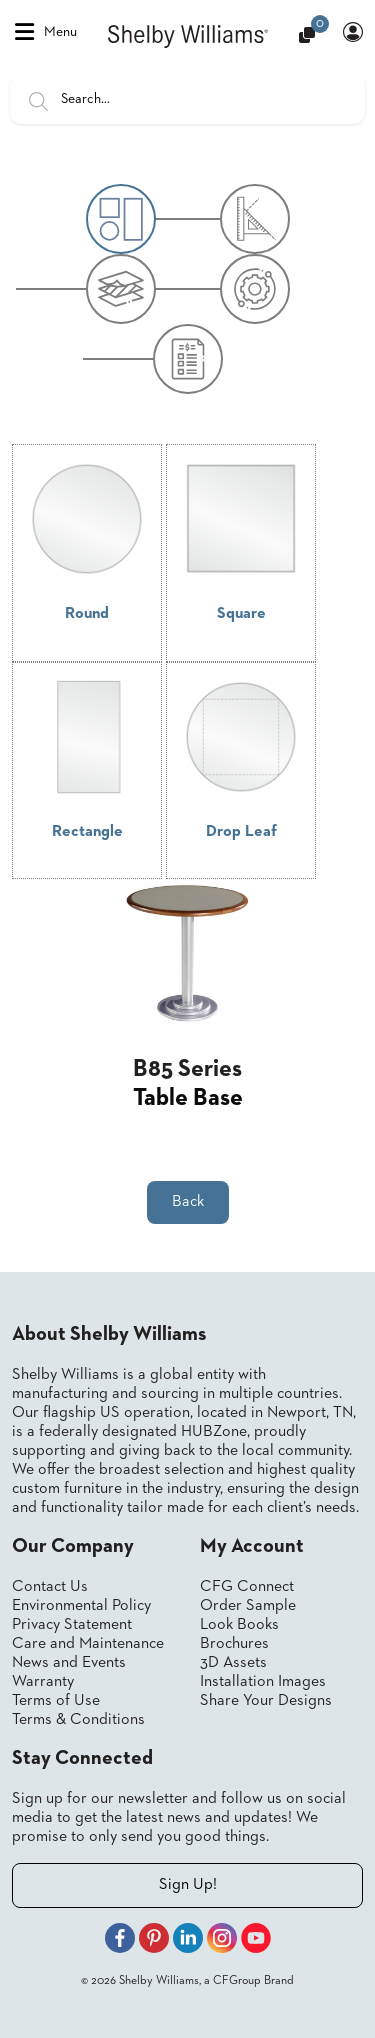  I want to click on Privacy Statement, so click(72, 1625).